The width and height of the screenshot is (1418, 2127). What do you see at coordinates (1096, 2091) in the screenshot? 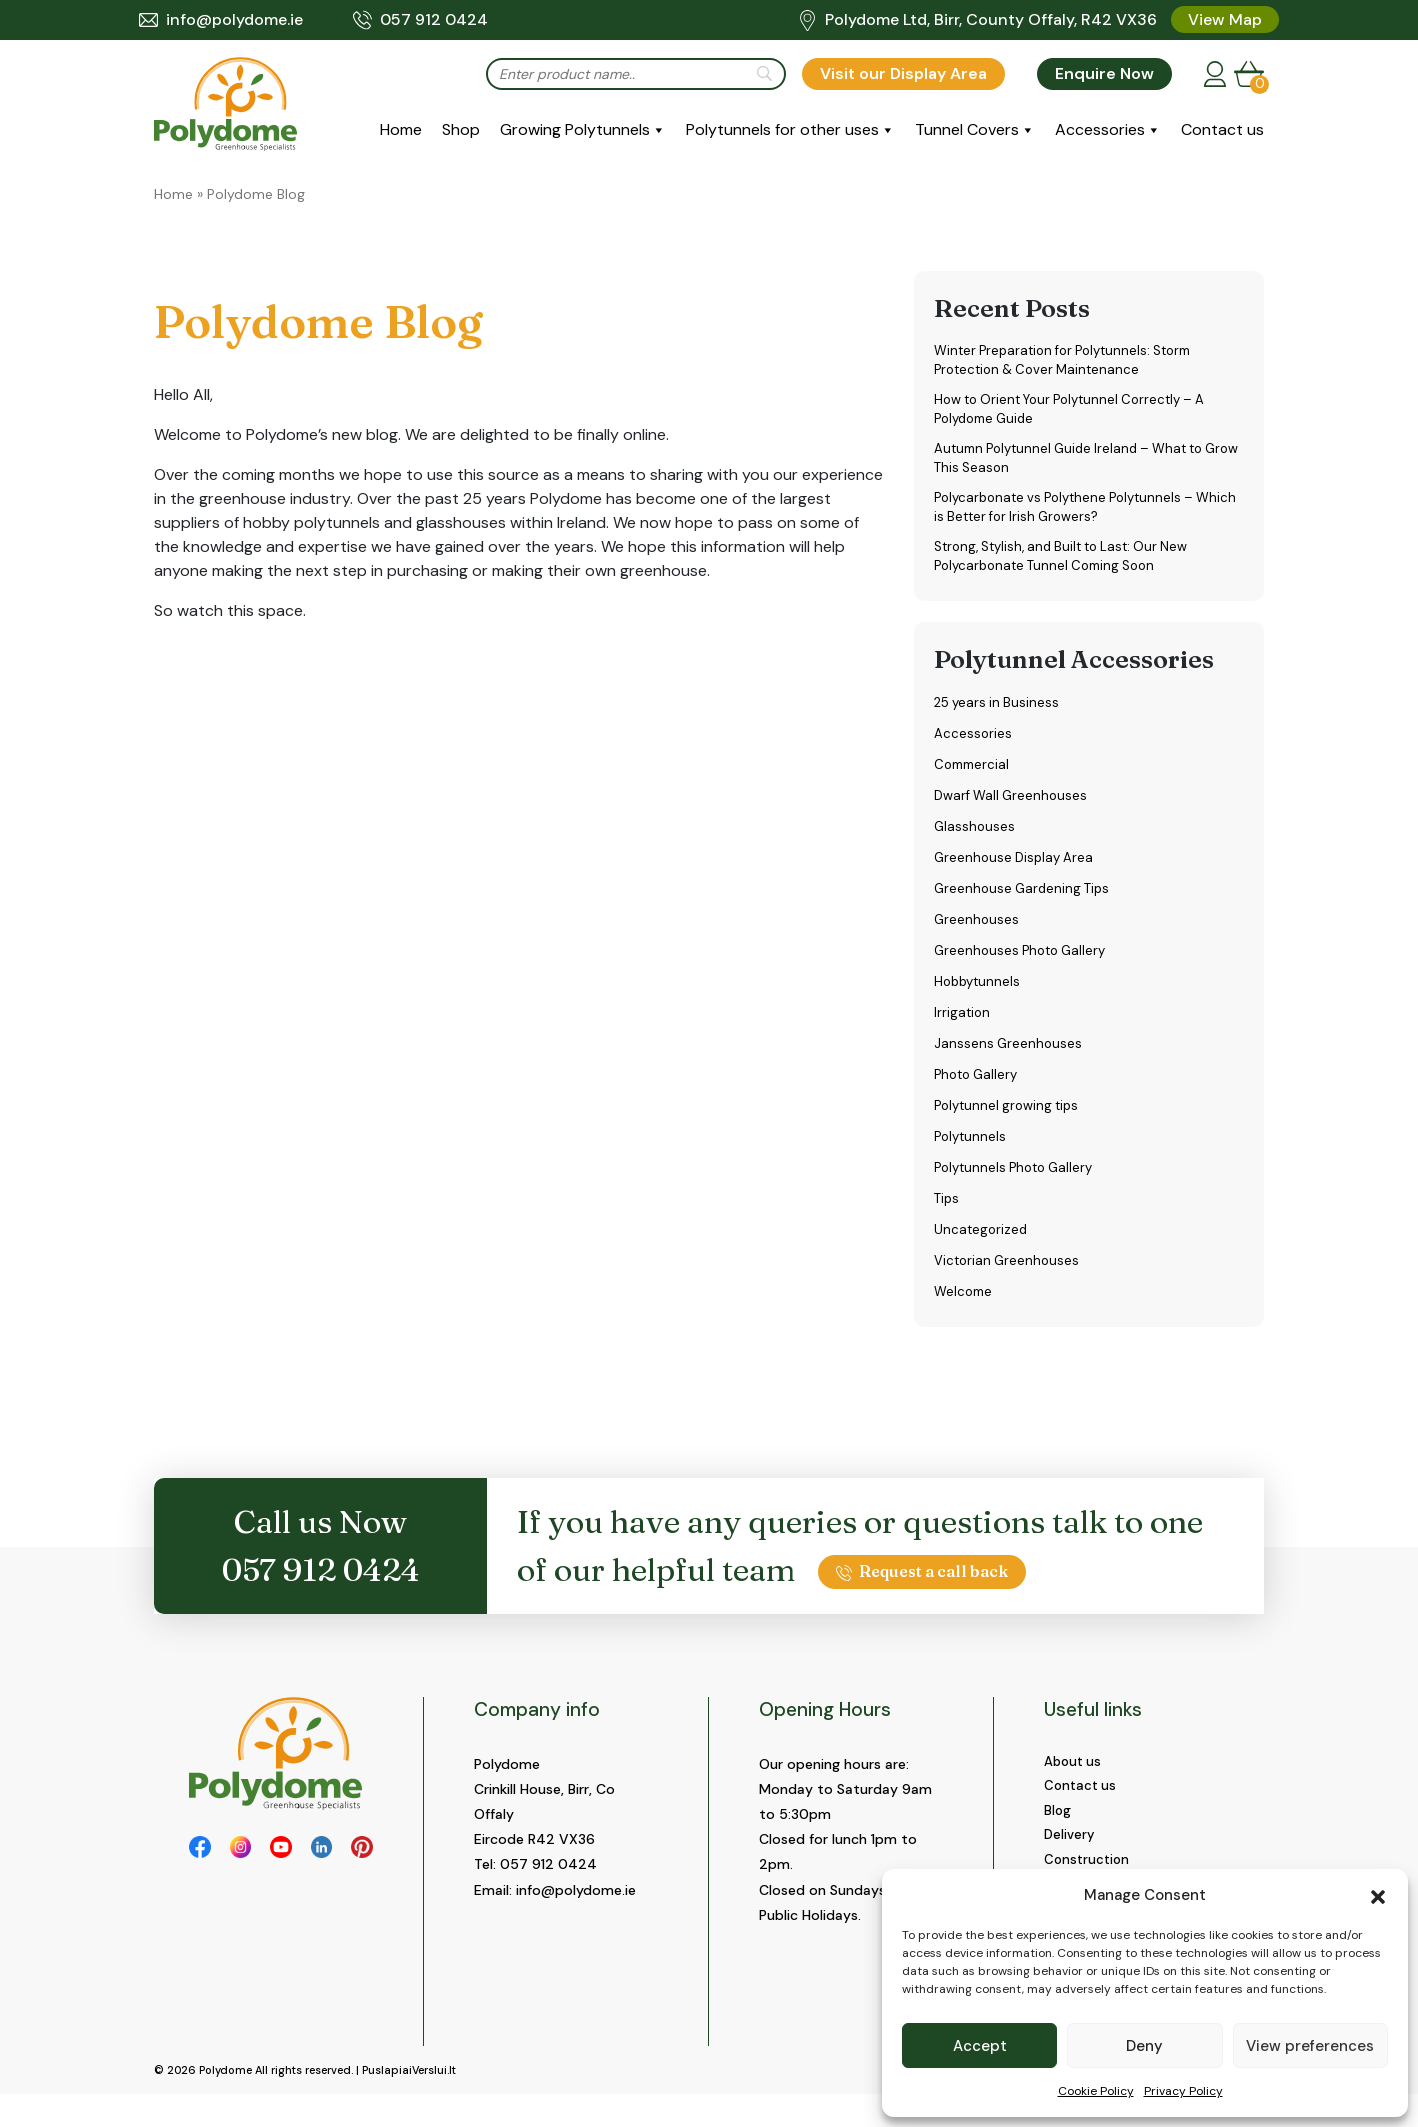
I see `Cookie Policy` at bounding box center [1096, 2091].